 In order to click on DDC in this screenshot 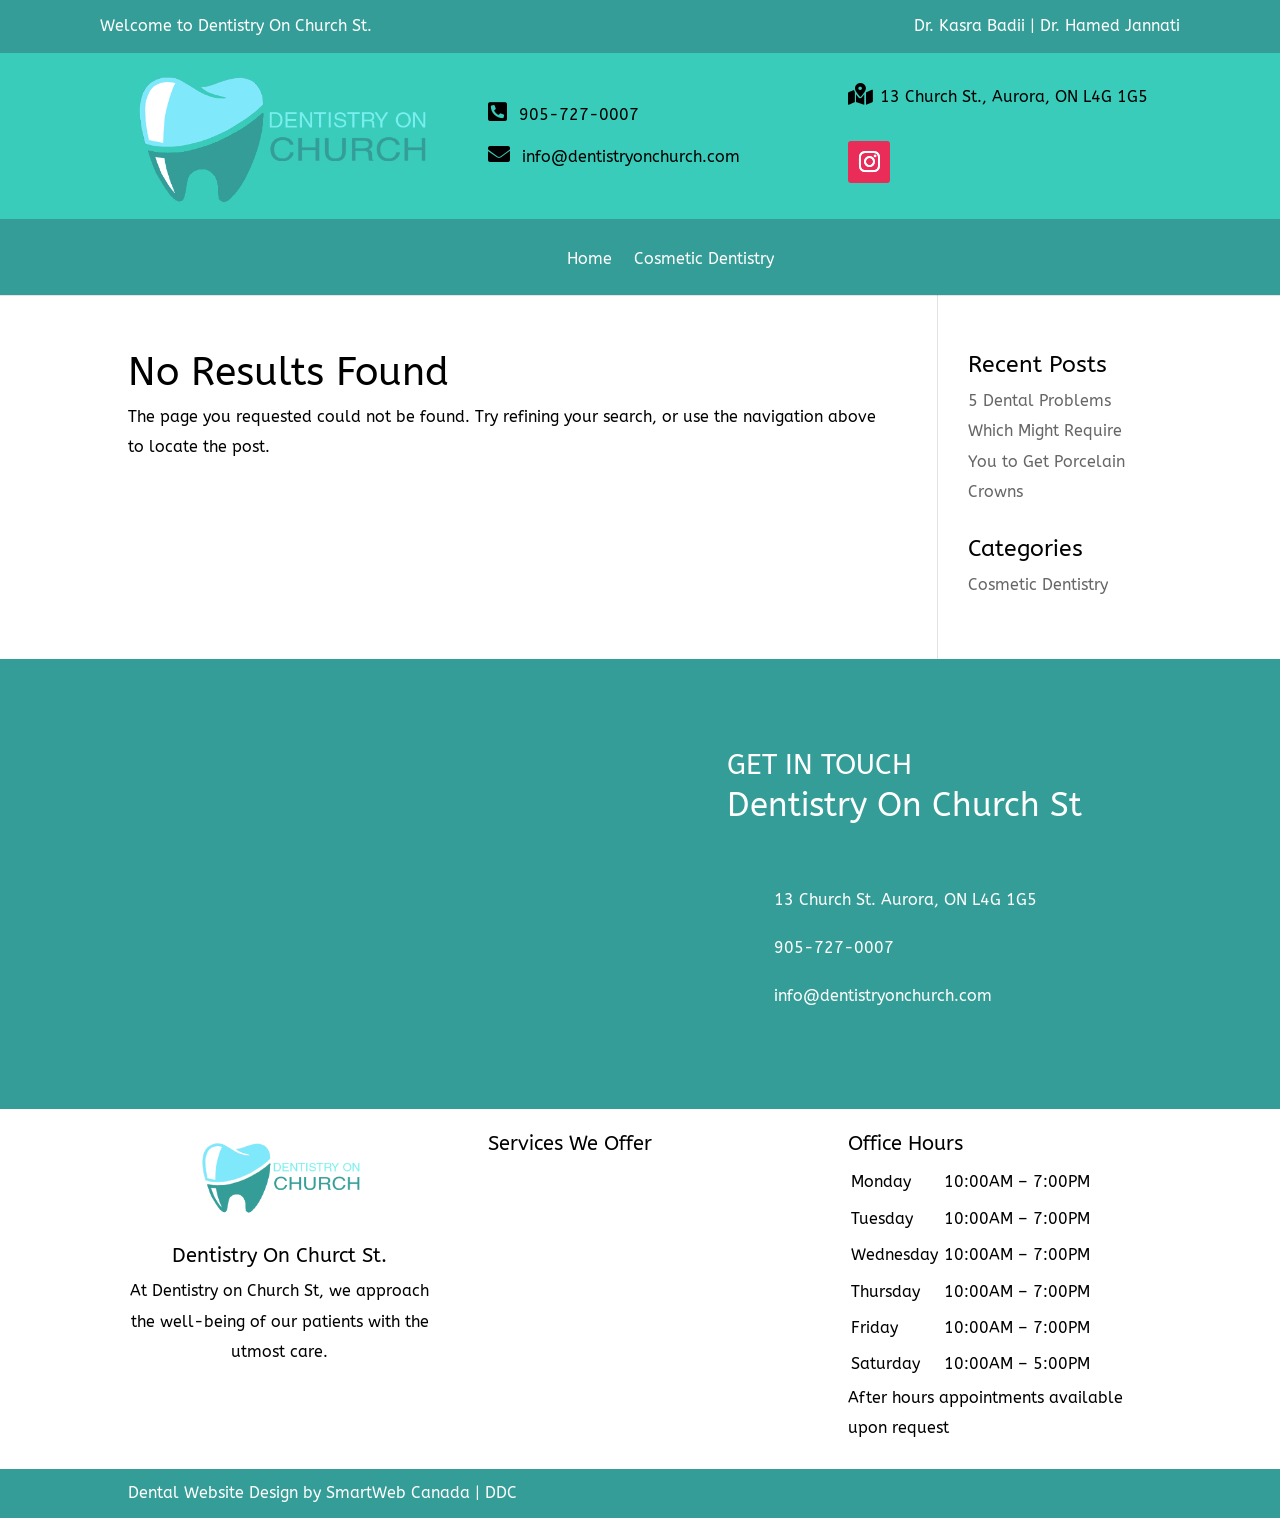, I will do `click(501, 1492)`.